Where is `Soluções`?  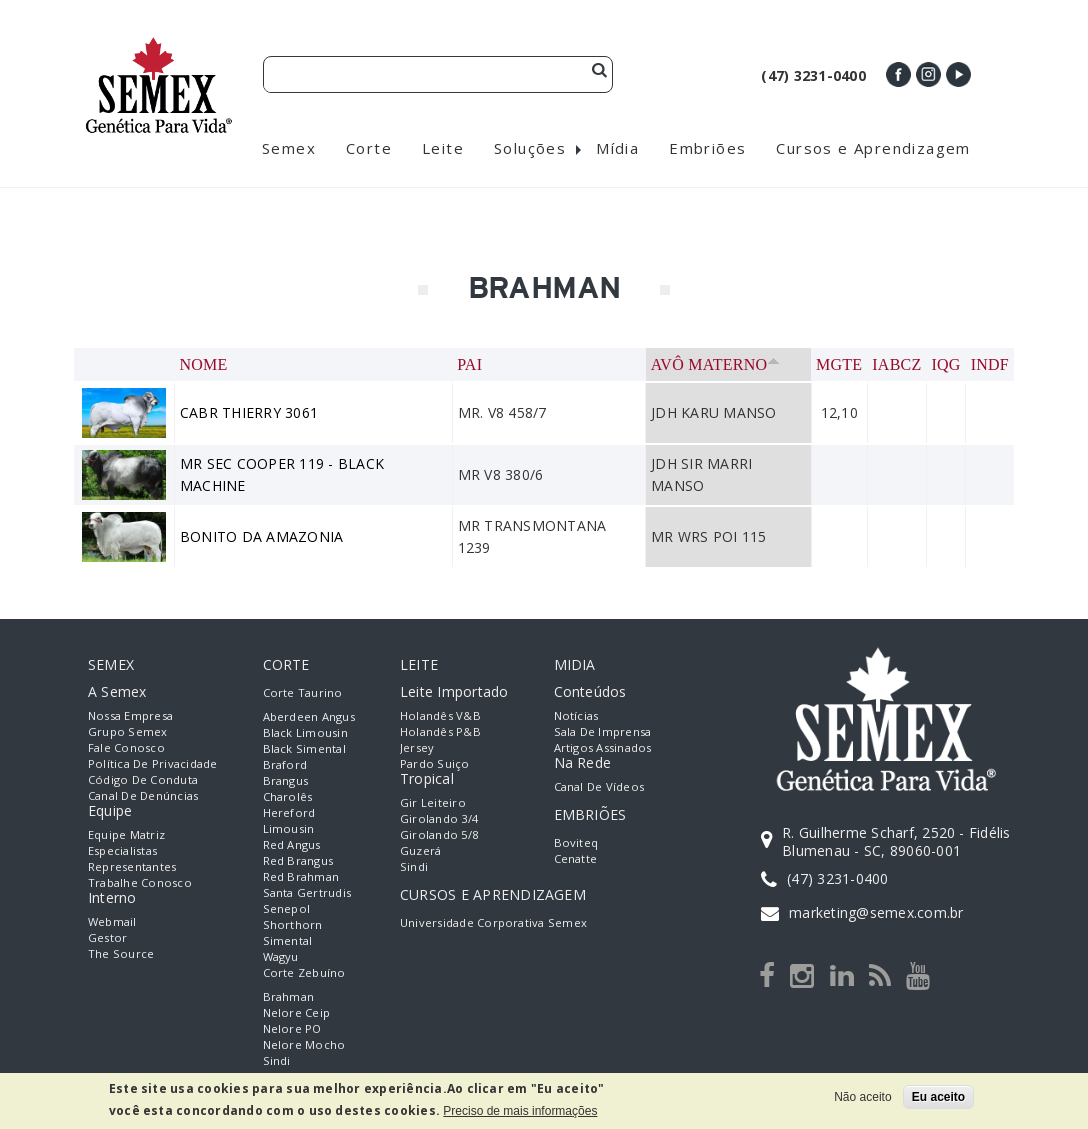
Soluções is located at coordinates (530, 148).